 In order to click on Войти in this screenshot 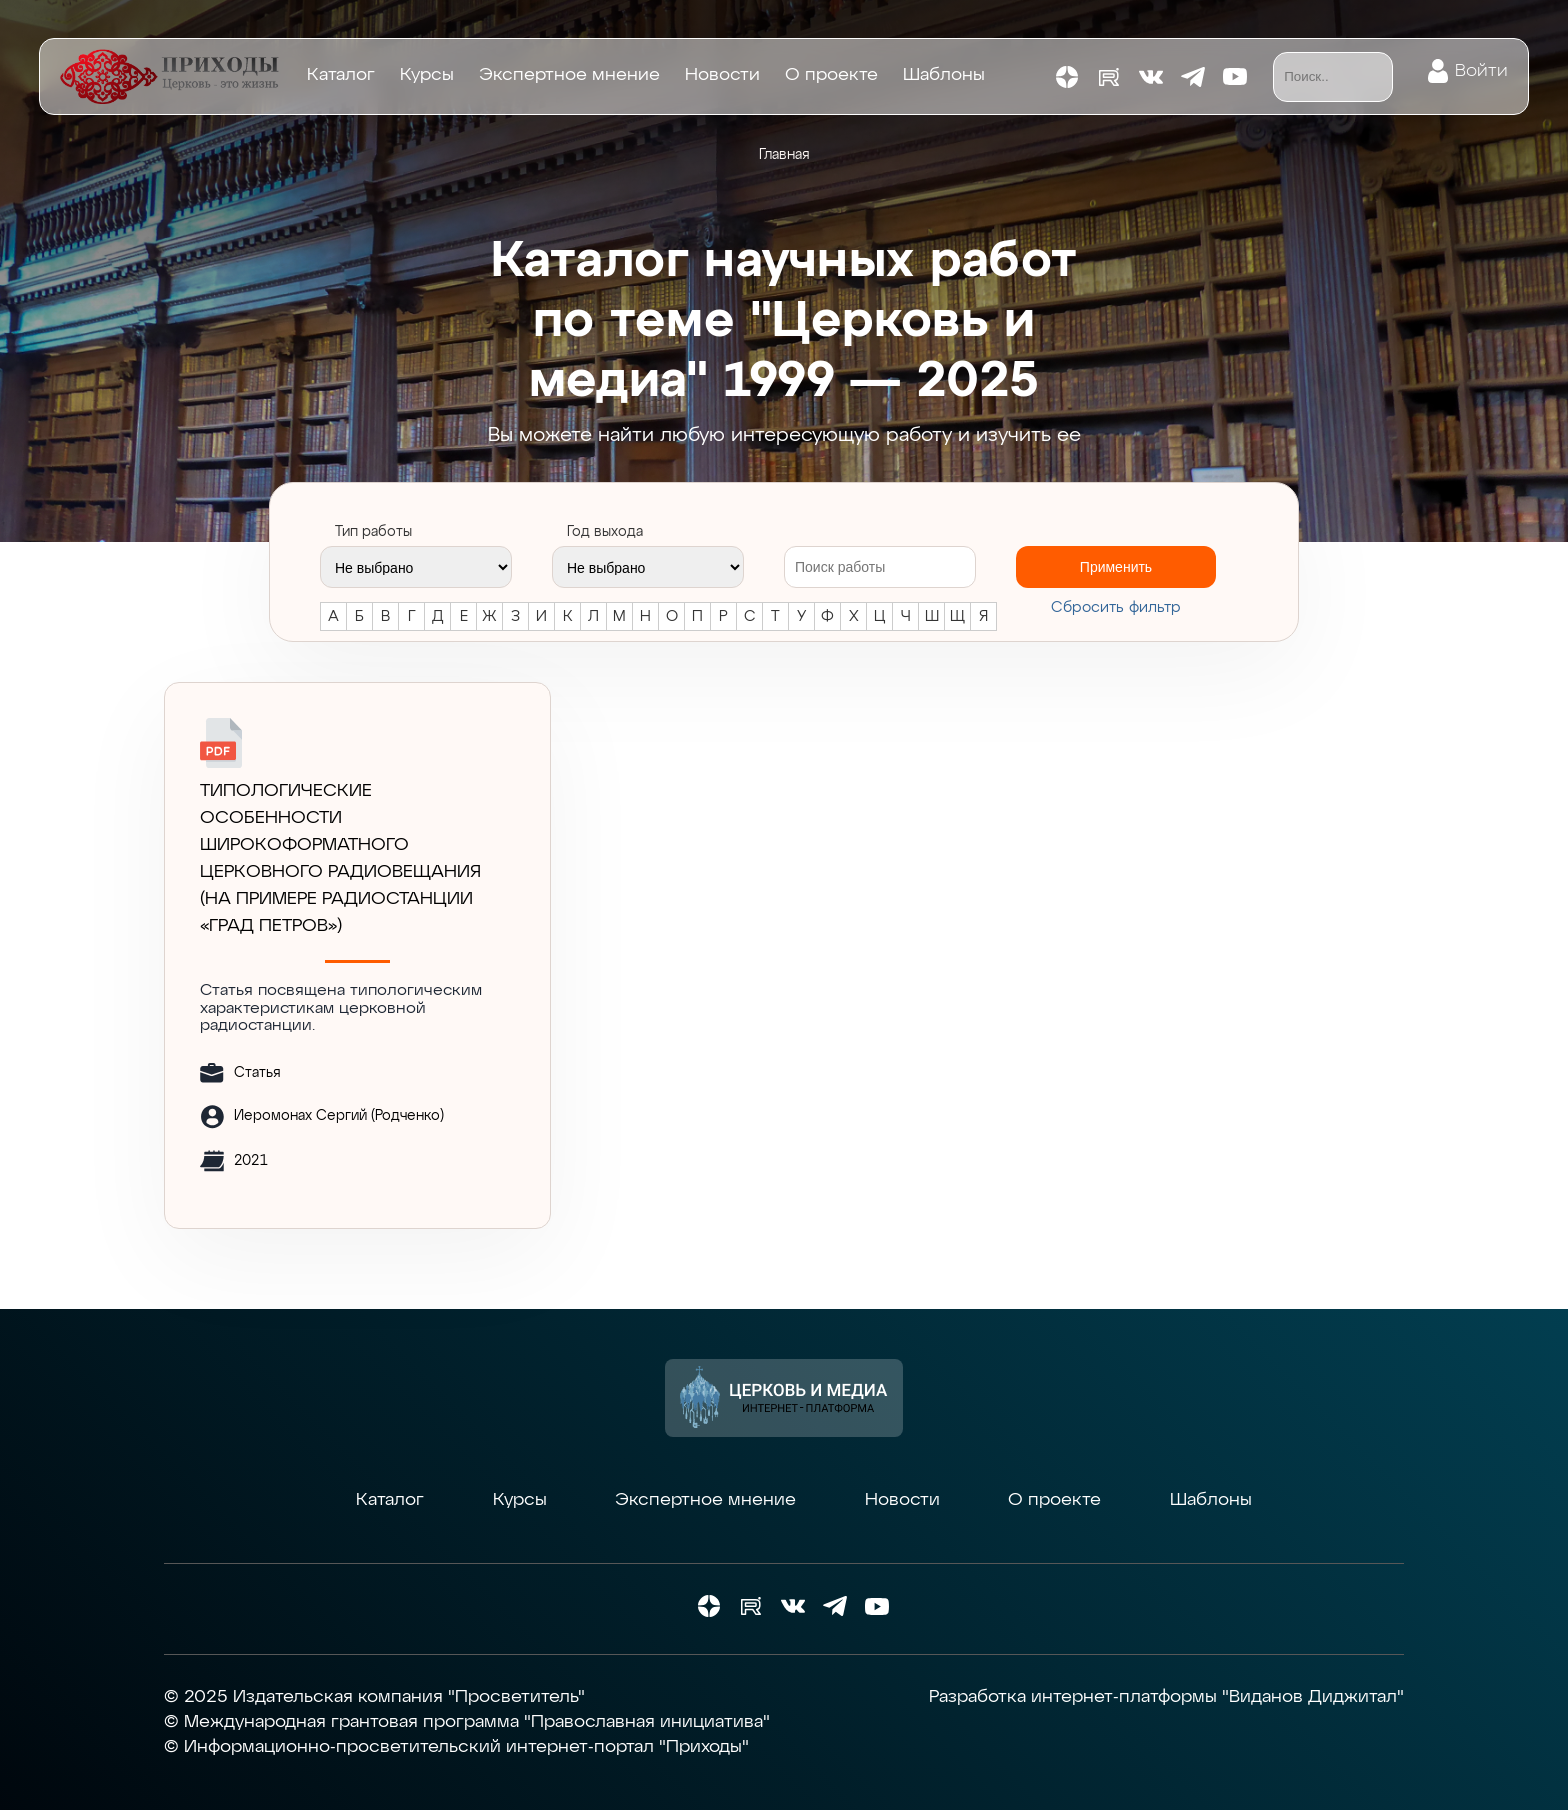, I will do `click(1481, 71)`.